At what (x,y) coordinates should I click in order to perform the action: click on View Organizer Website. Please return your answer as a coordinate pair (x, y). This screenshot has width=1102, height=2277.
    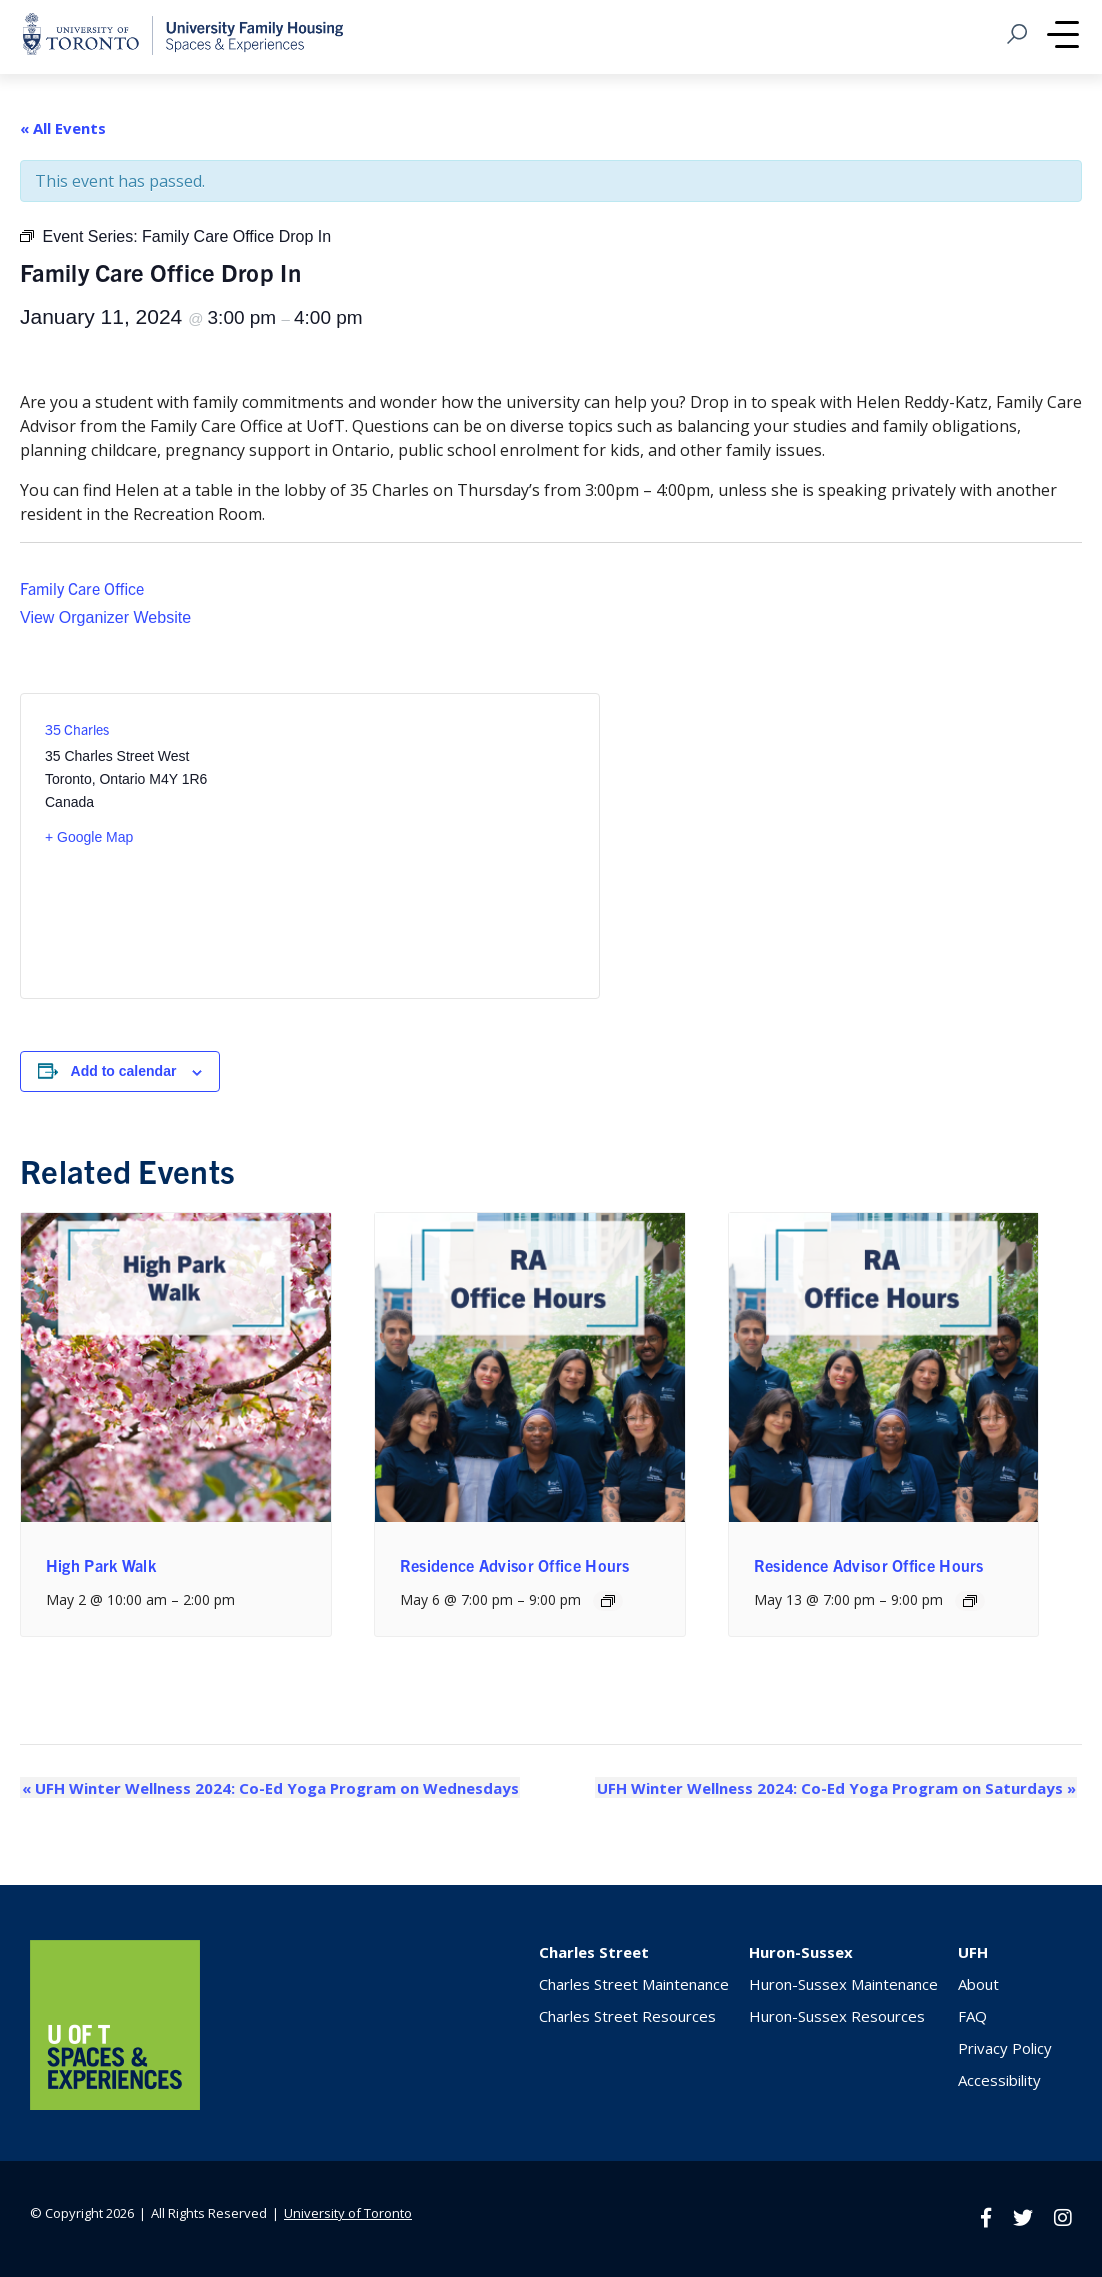
    Looking at the image, I should click on (105, 617).